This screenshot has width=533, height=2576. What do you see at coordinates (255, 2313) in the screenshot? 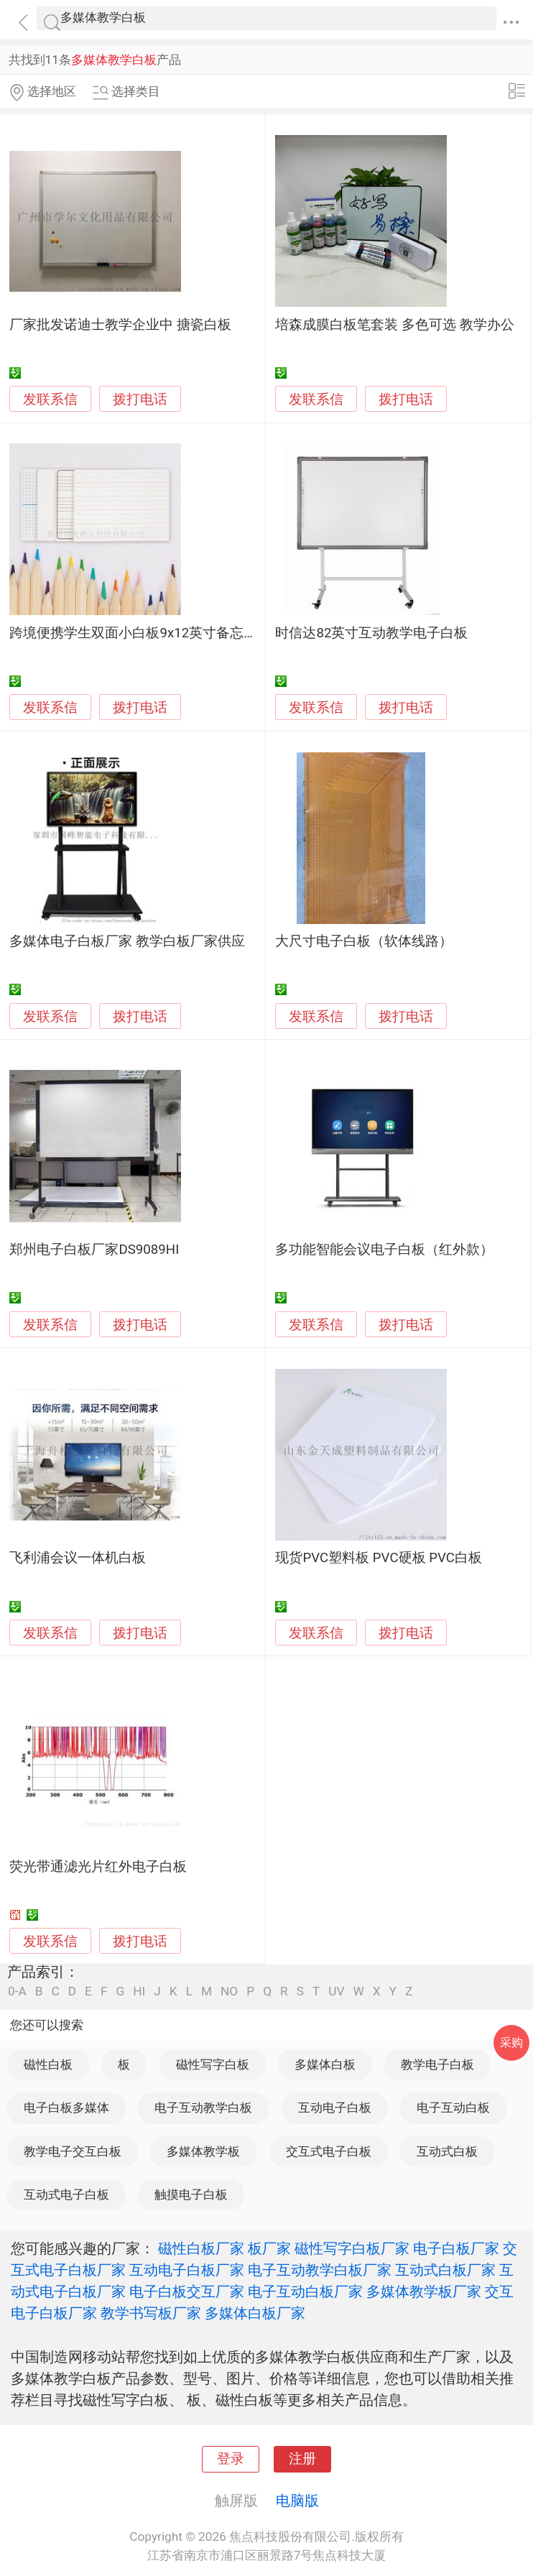
I see `多媒体白板厂家` at bounding box center [255, 2313].